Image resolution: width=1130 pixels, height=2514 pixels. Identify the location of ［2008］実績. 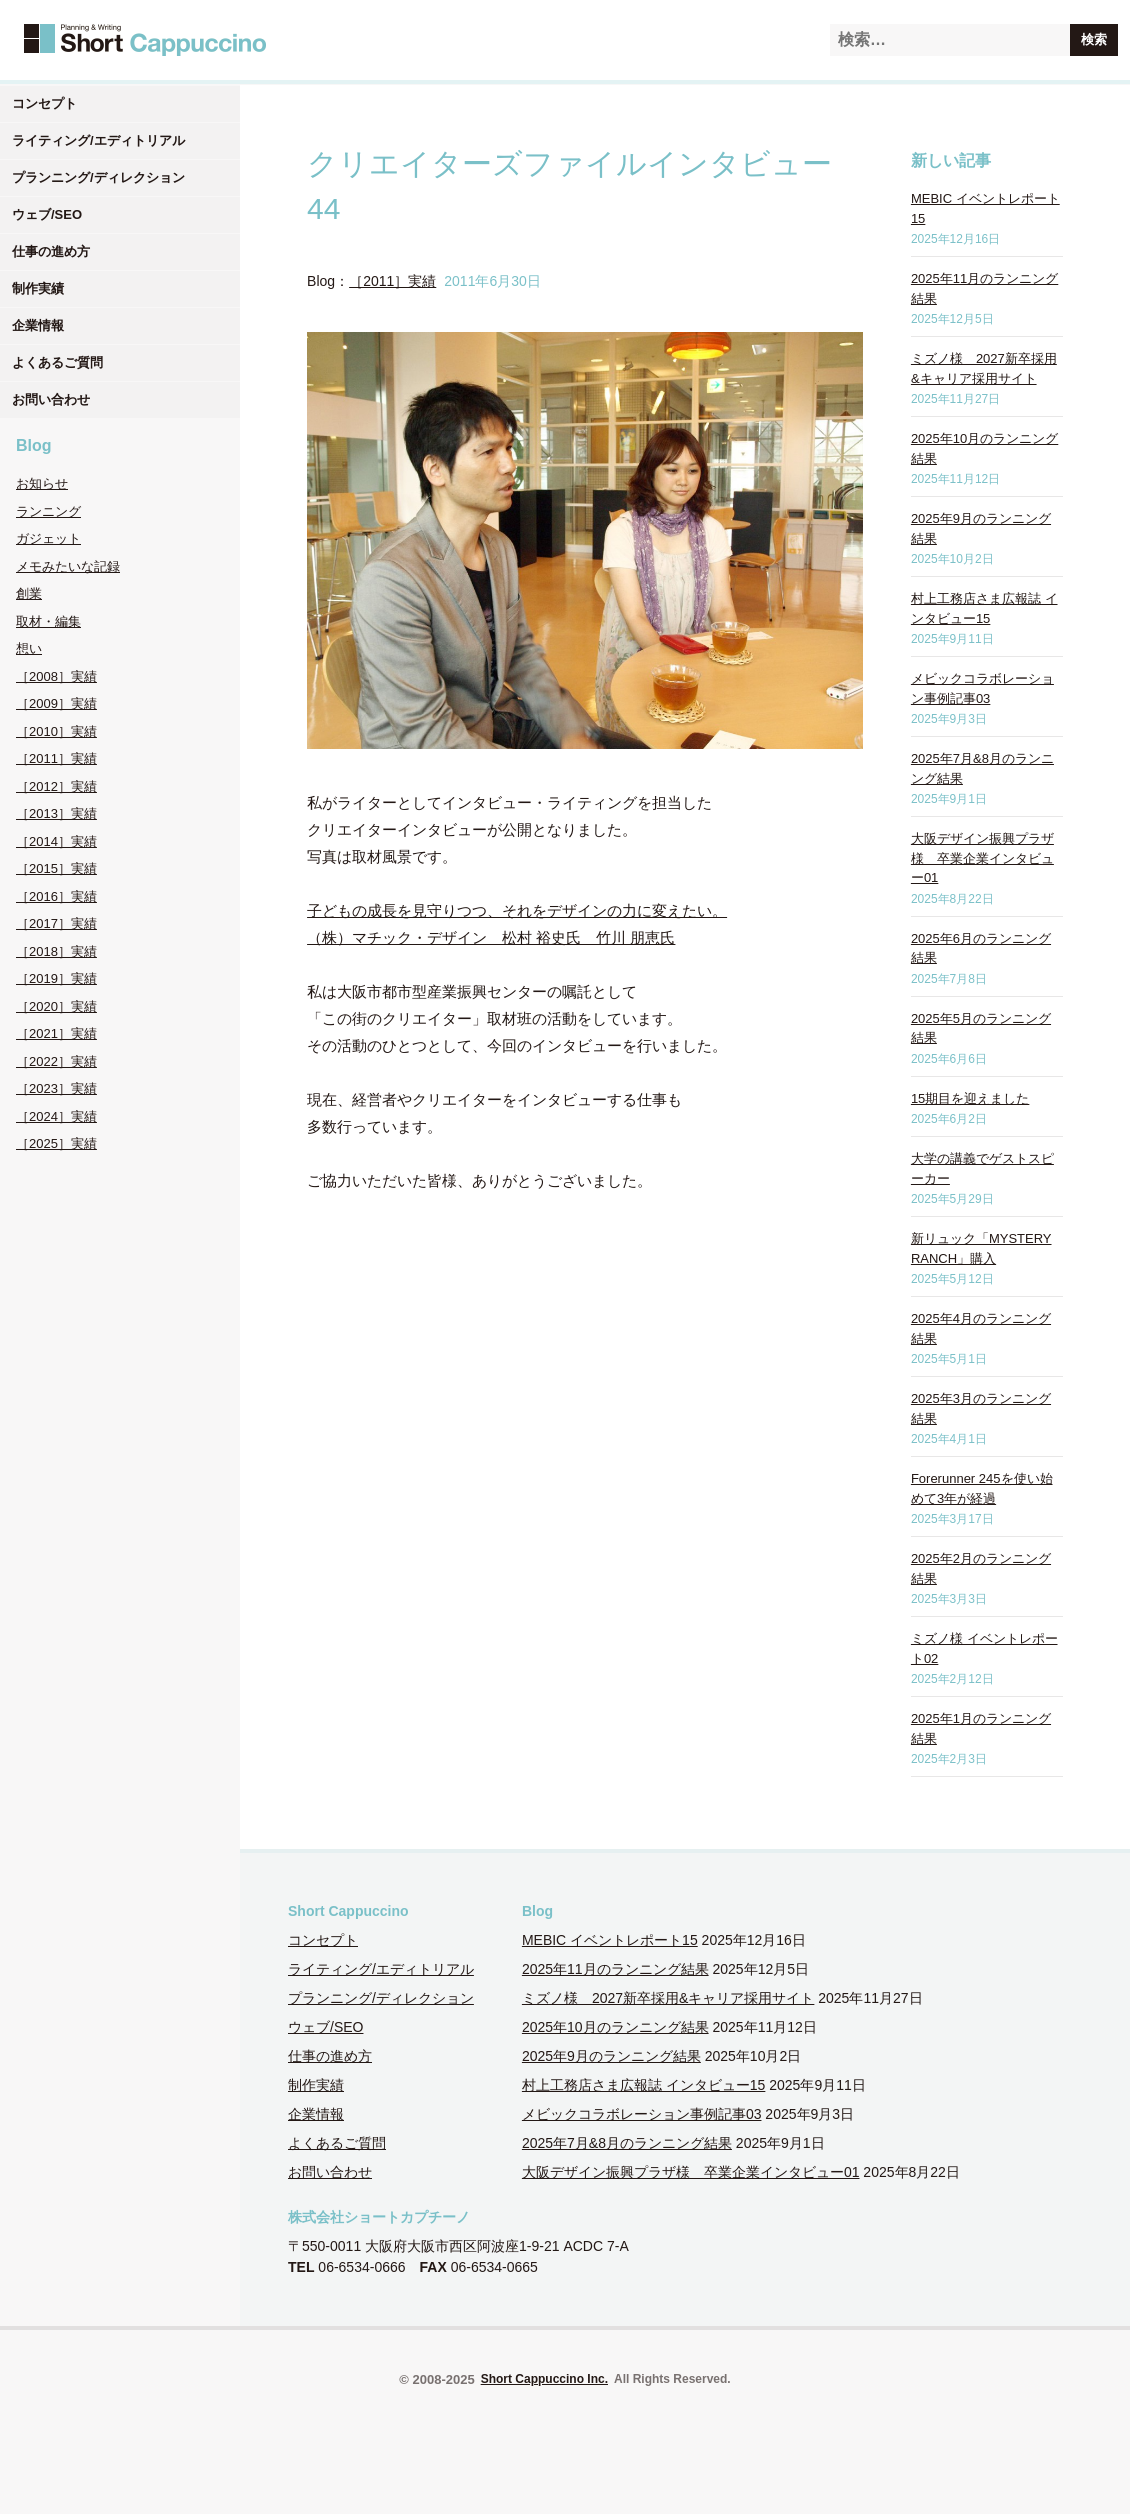
(56, 676).